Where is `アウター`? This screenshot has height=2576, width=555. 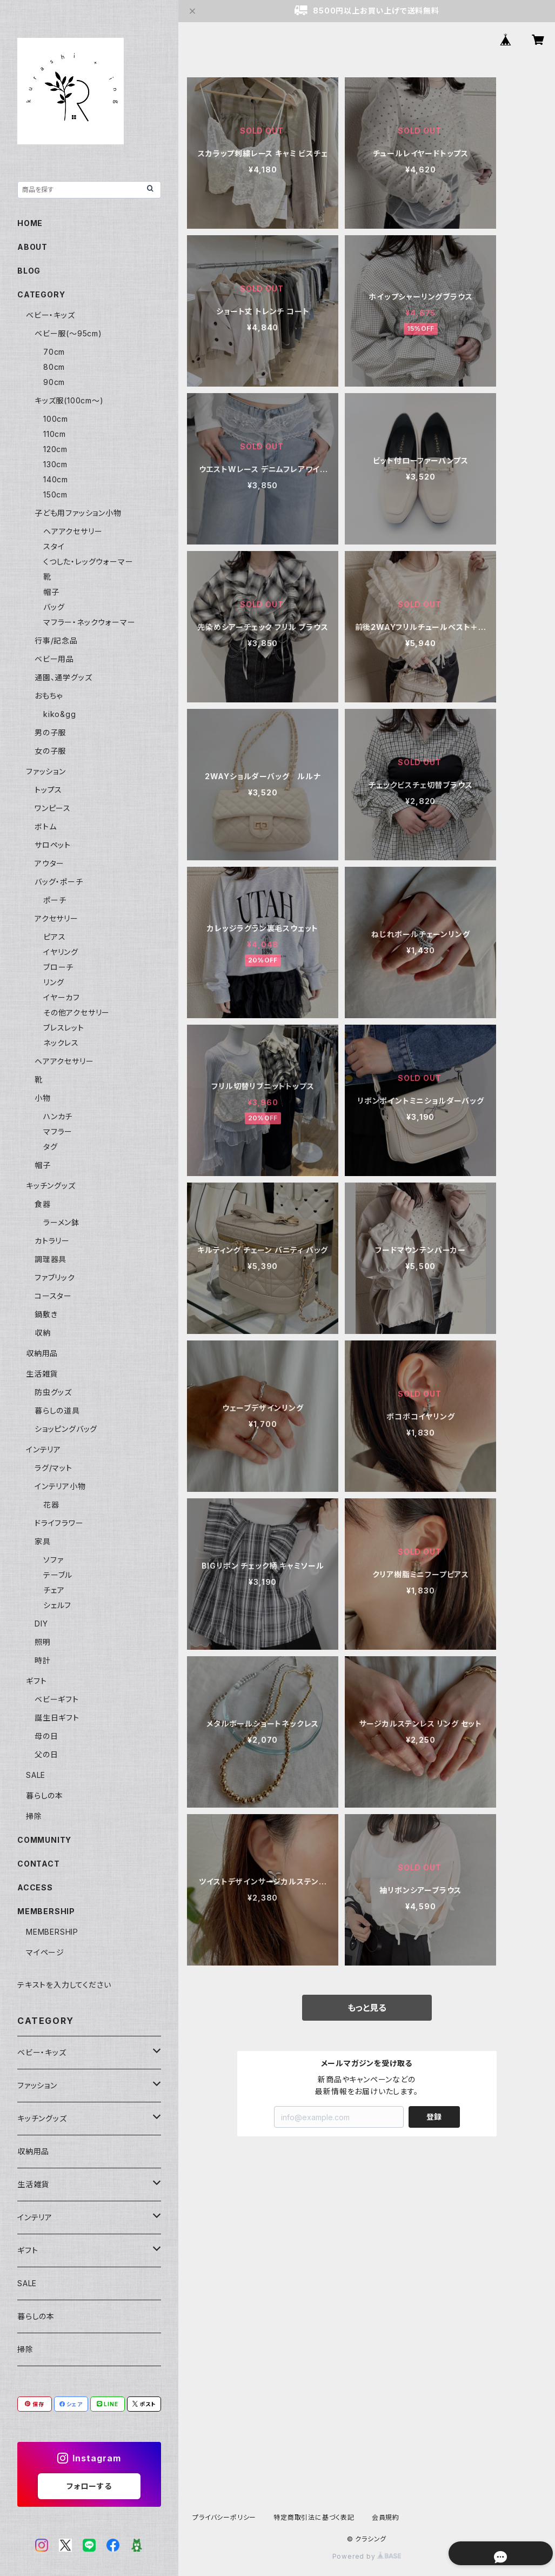
アウター is located at coordinates (49, 863).